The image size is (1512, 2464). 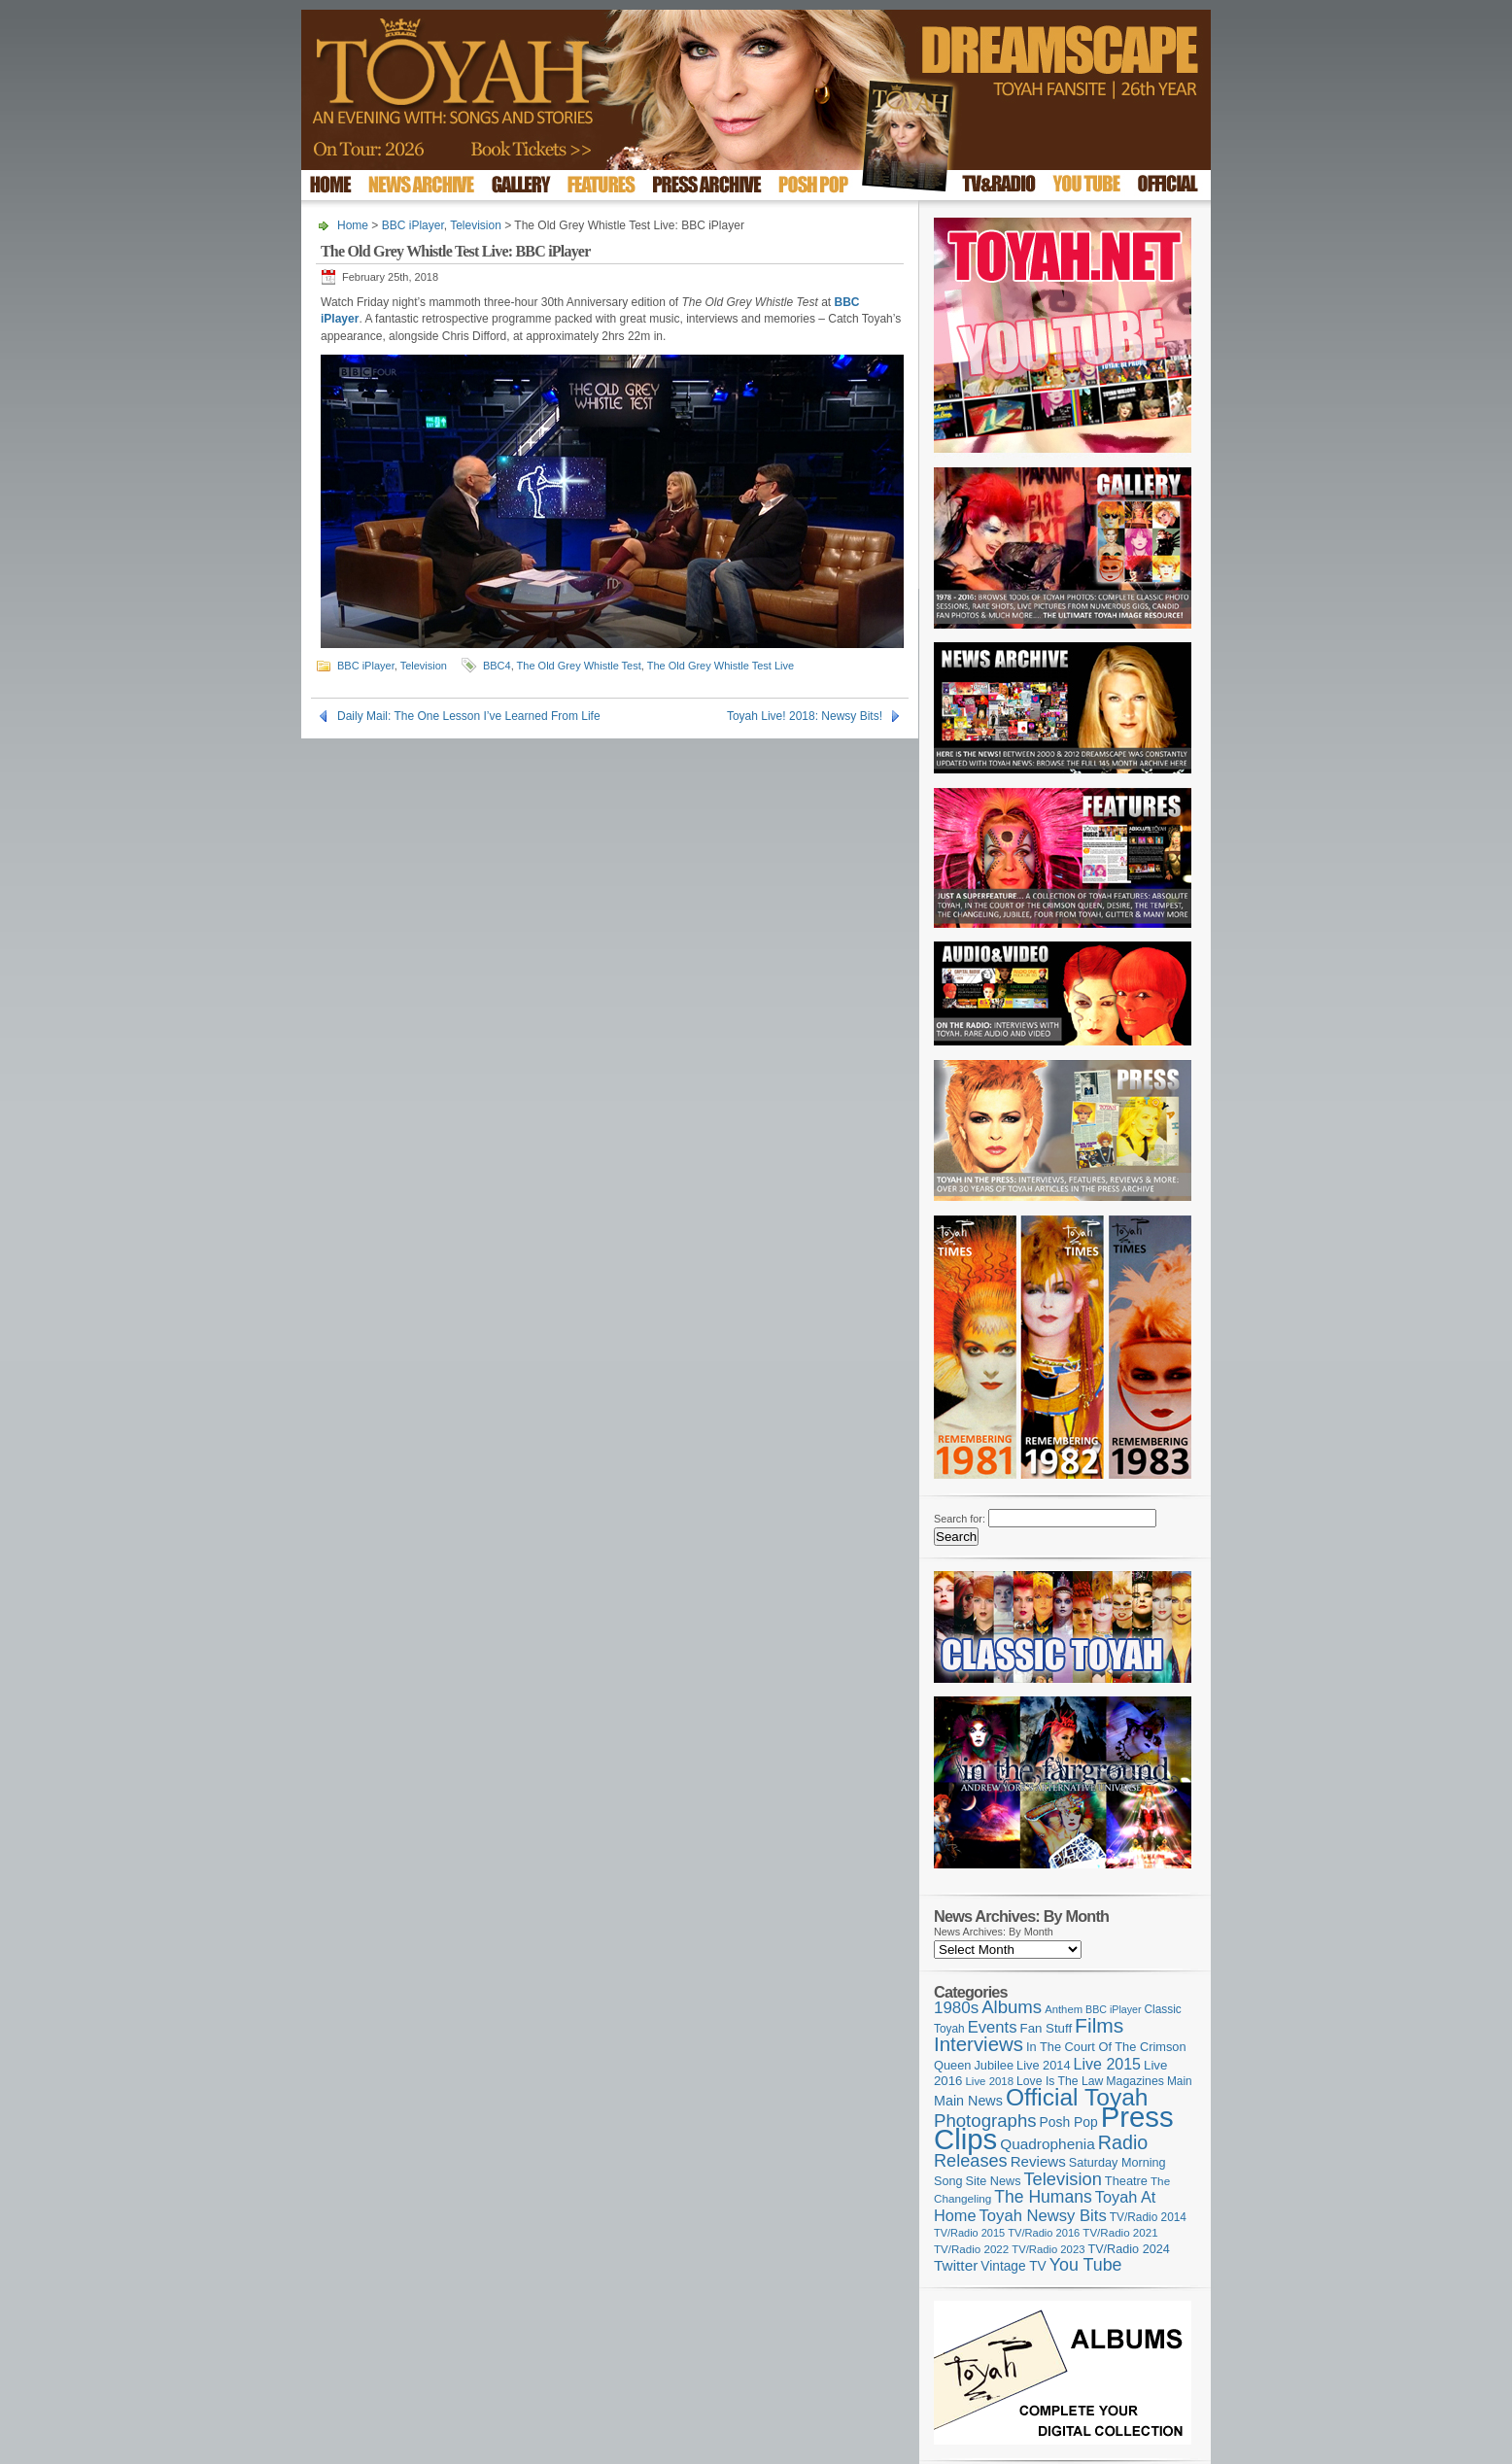 What do you see at coordinates (1047, 2144) in the screenshot?
I see `Quadrophenia [Quadrophenia (182 items)]` at bounding box center [1047, 2144].